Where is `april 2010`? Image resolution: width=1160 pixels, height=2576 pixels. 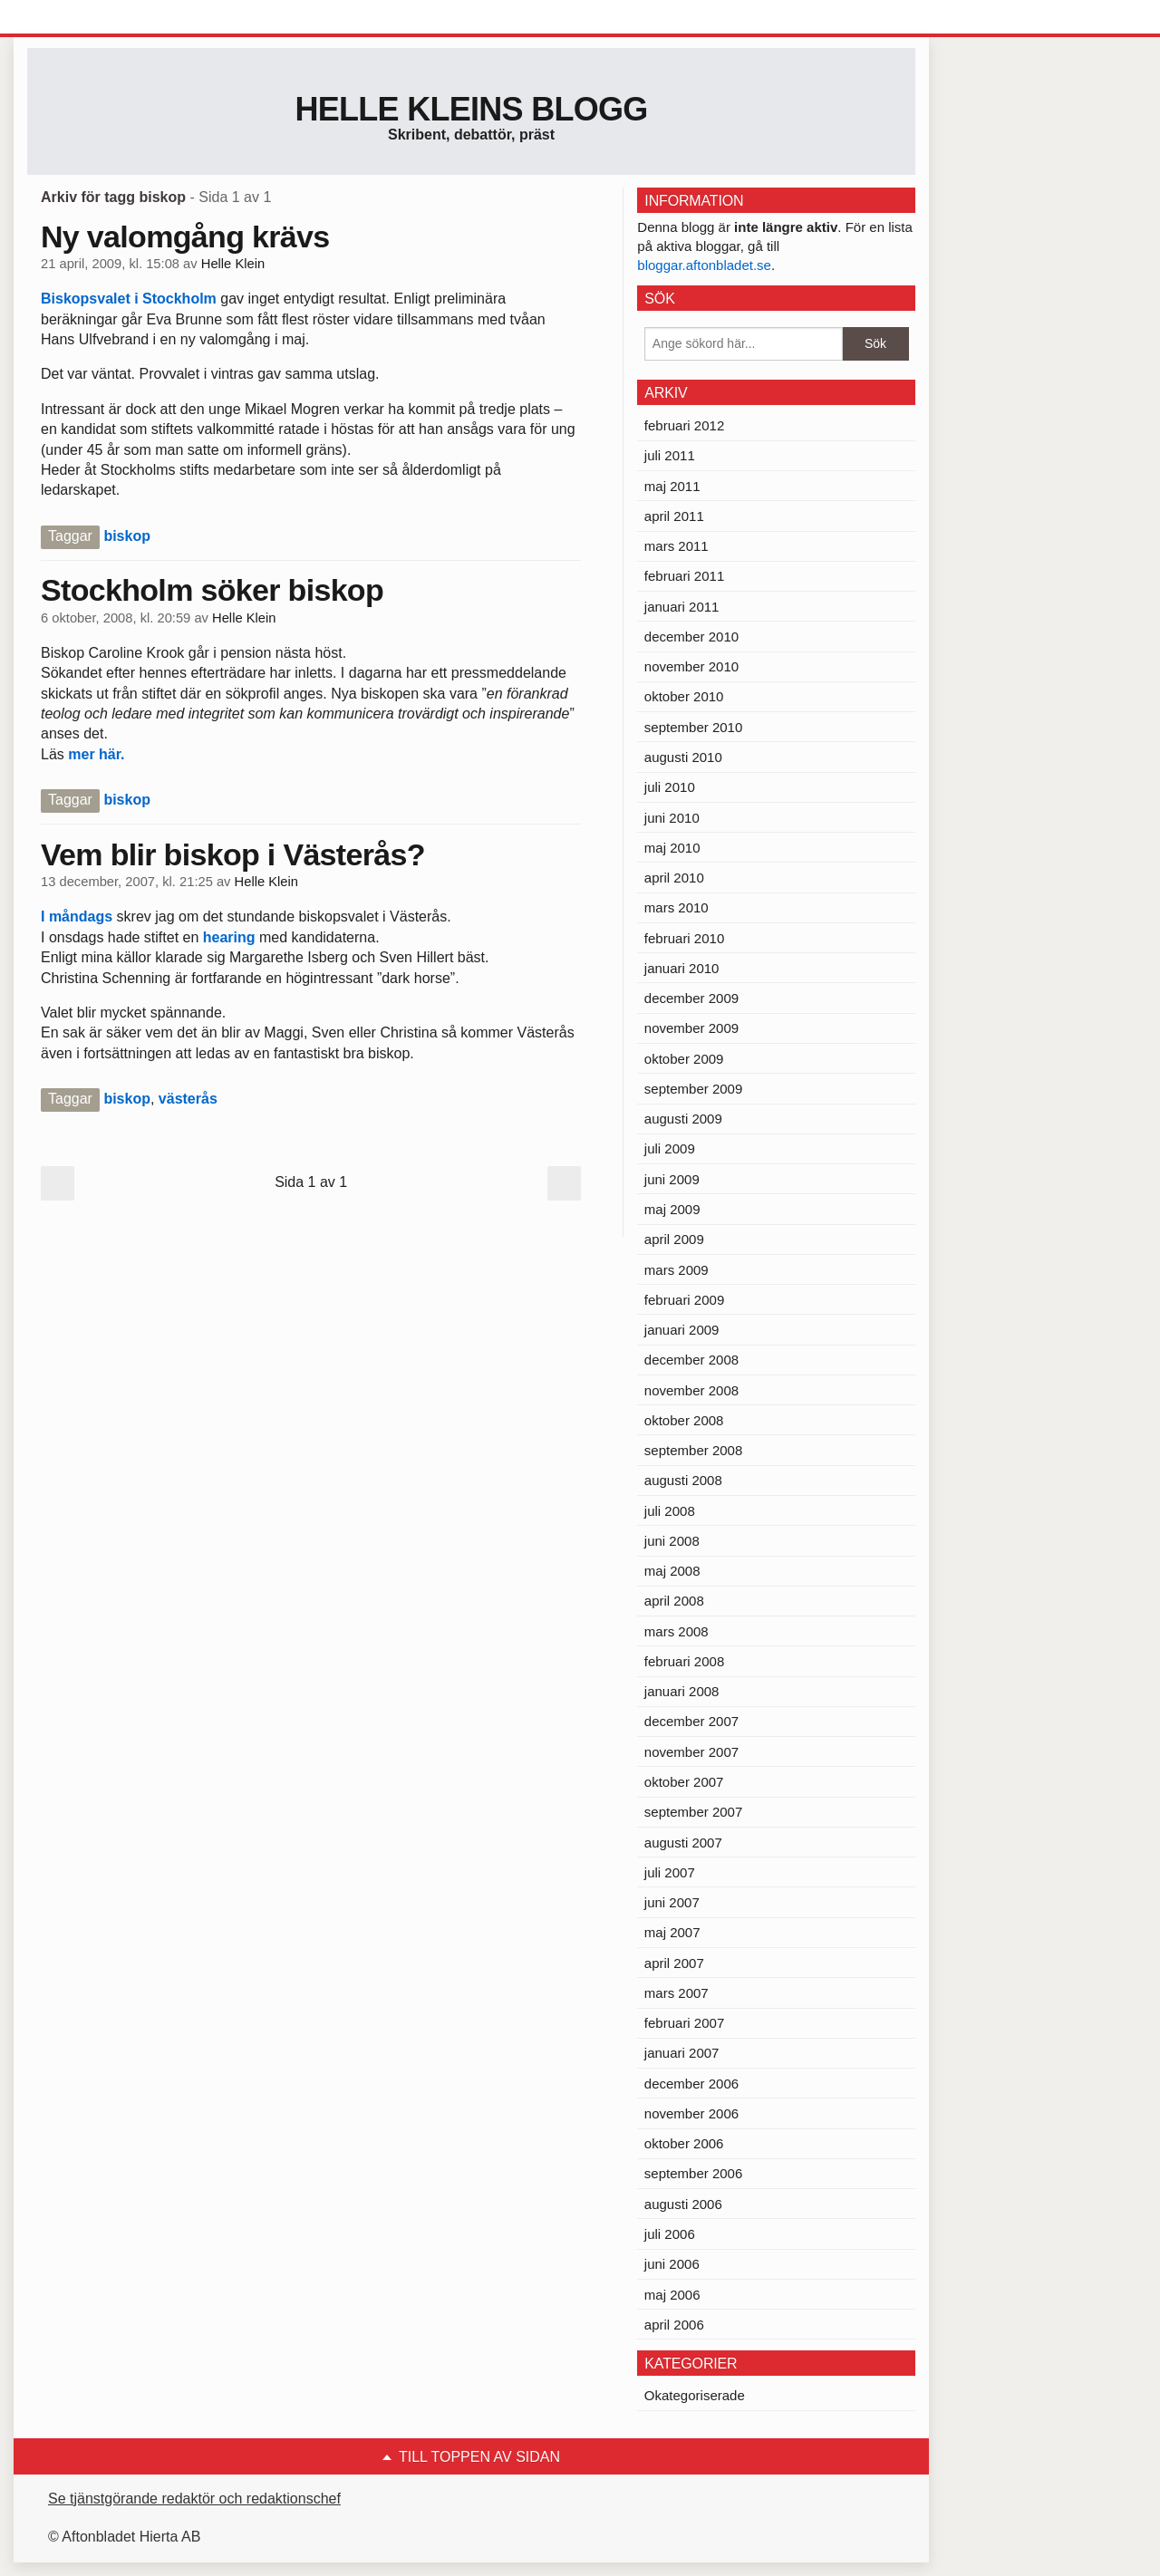
april 2010 is located at coordinates (674, 877).